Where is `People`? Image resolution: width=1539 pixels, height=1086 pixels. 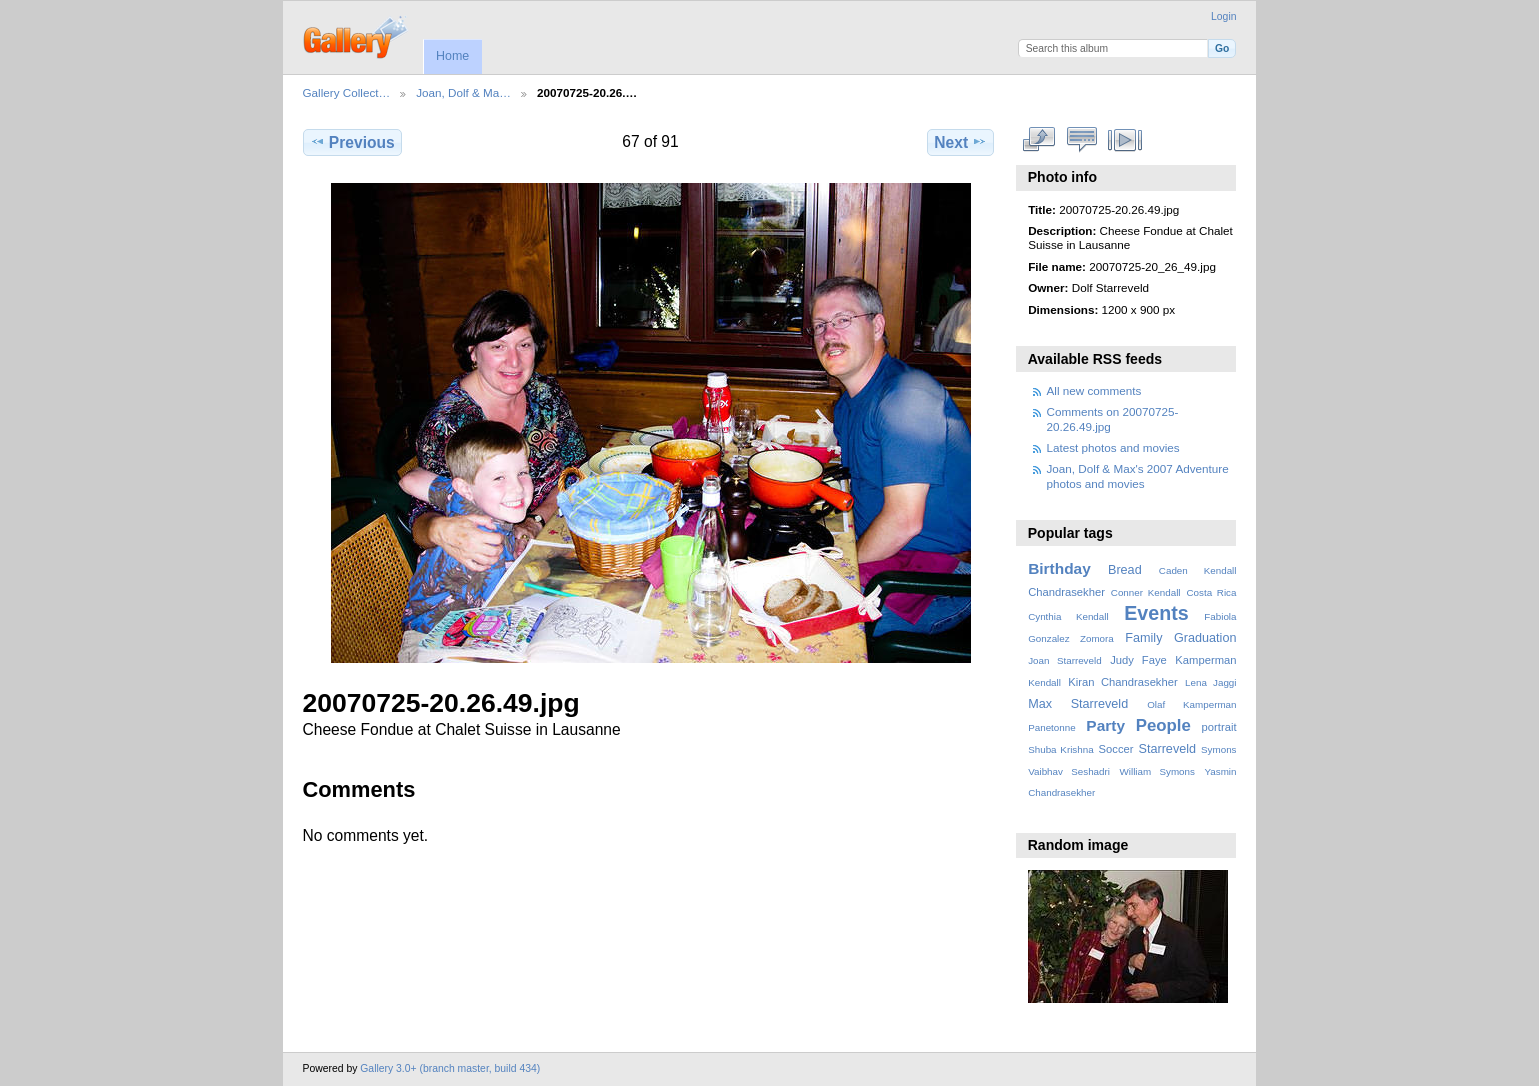 People is located at coordinates (1163, 725).